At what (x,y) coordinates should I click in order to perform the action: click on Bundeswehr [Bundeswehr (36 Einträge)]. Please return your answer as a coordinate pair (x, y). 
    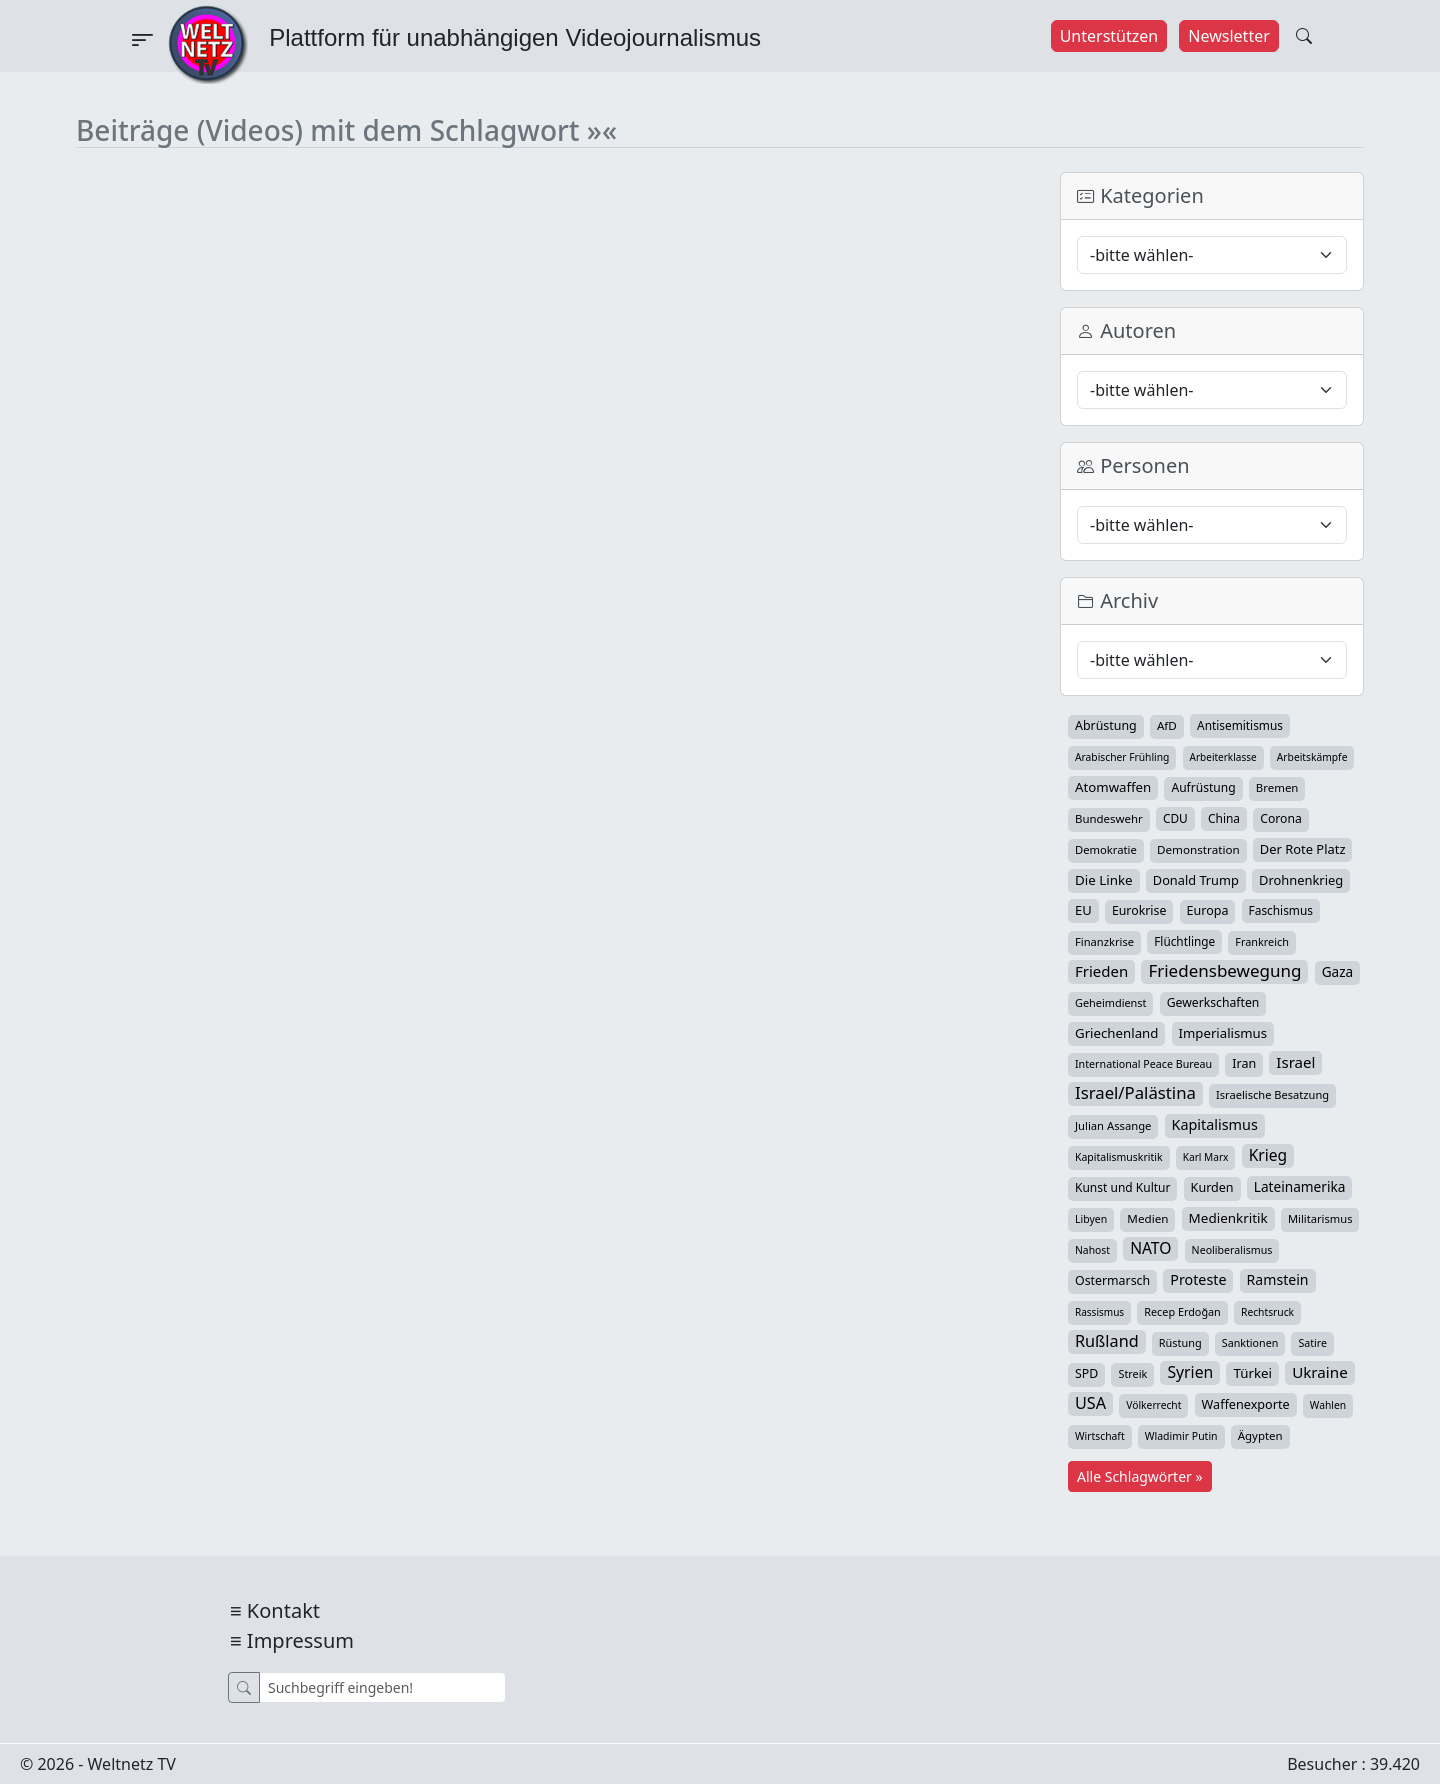
    Looking at the image, I should click on (1109, 818).